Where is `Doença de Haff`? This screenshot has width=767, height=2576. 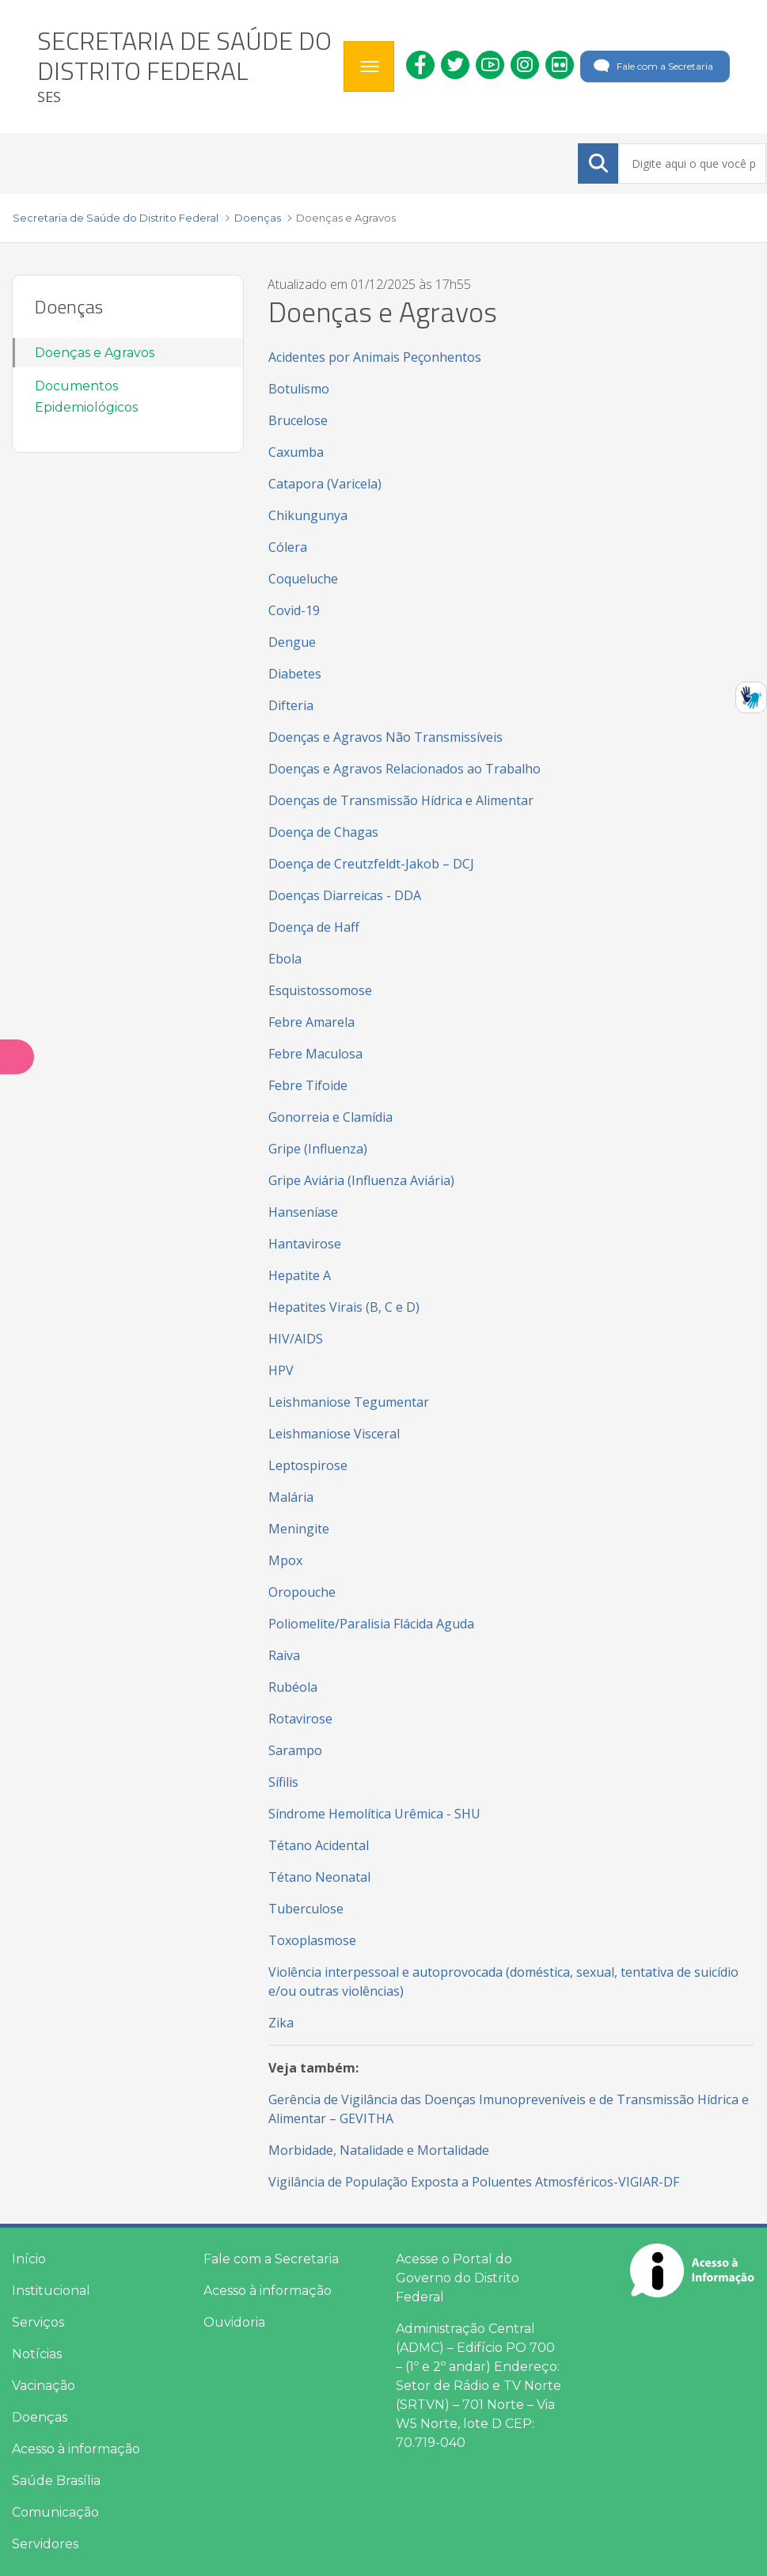
Doença de Haff is located at coordinates (313, 927).